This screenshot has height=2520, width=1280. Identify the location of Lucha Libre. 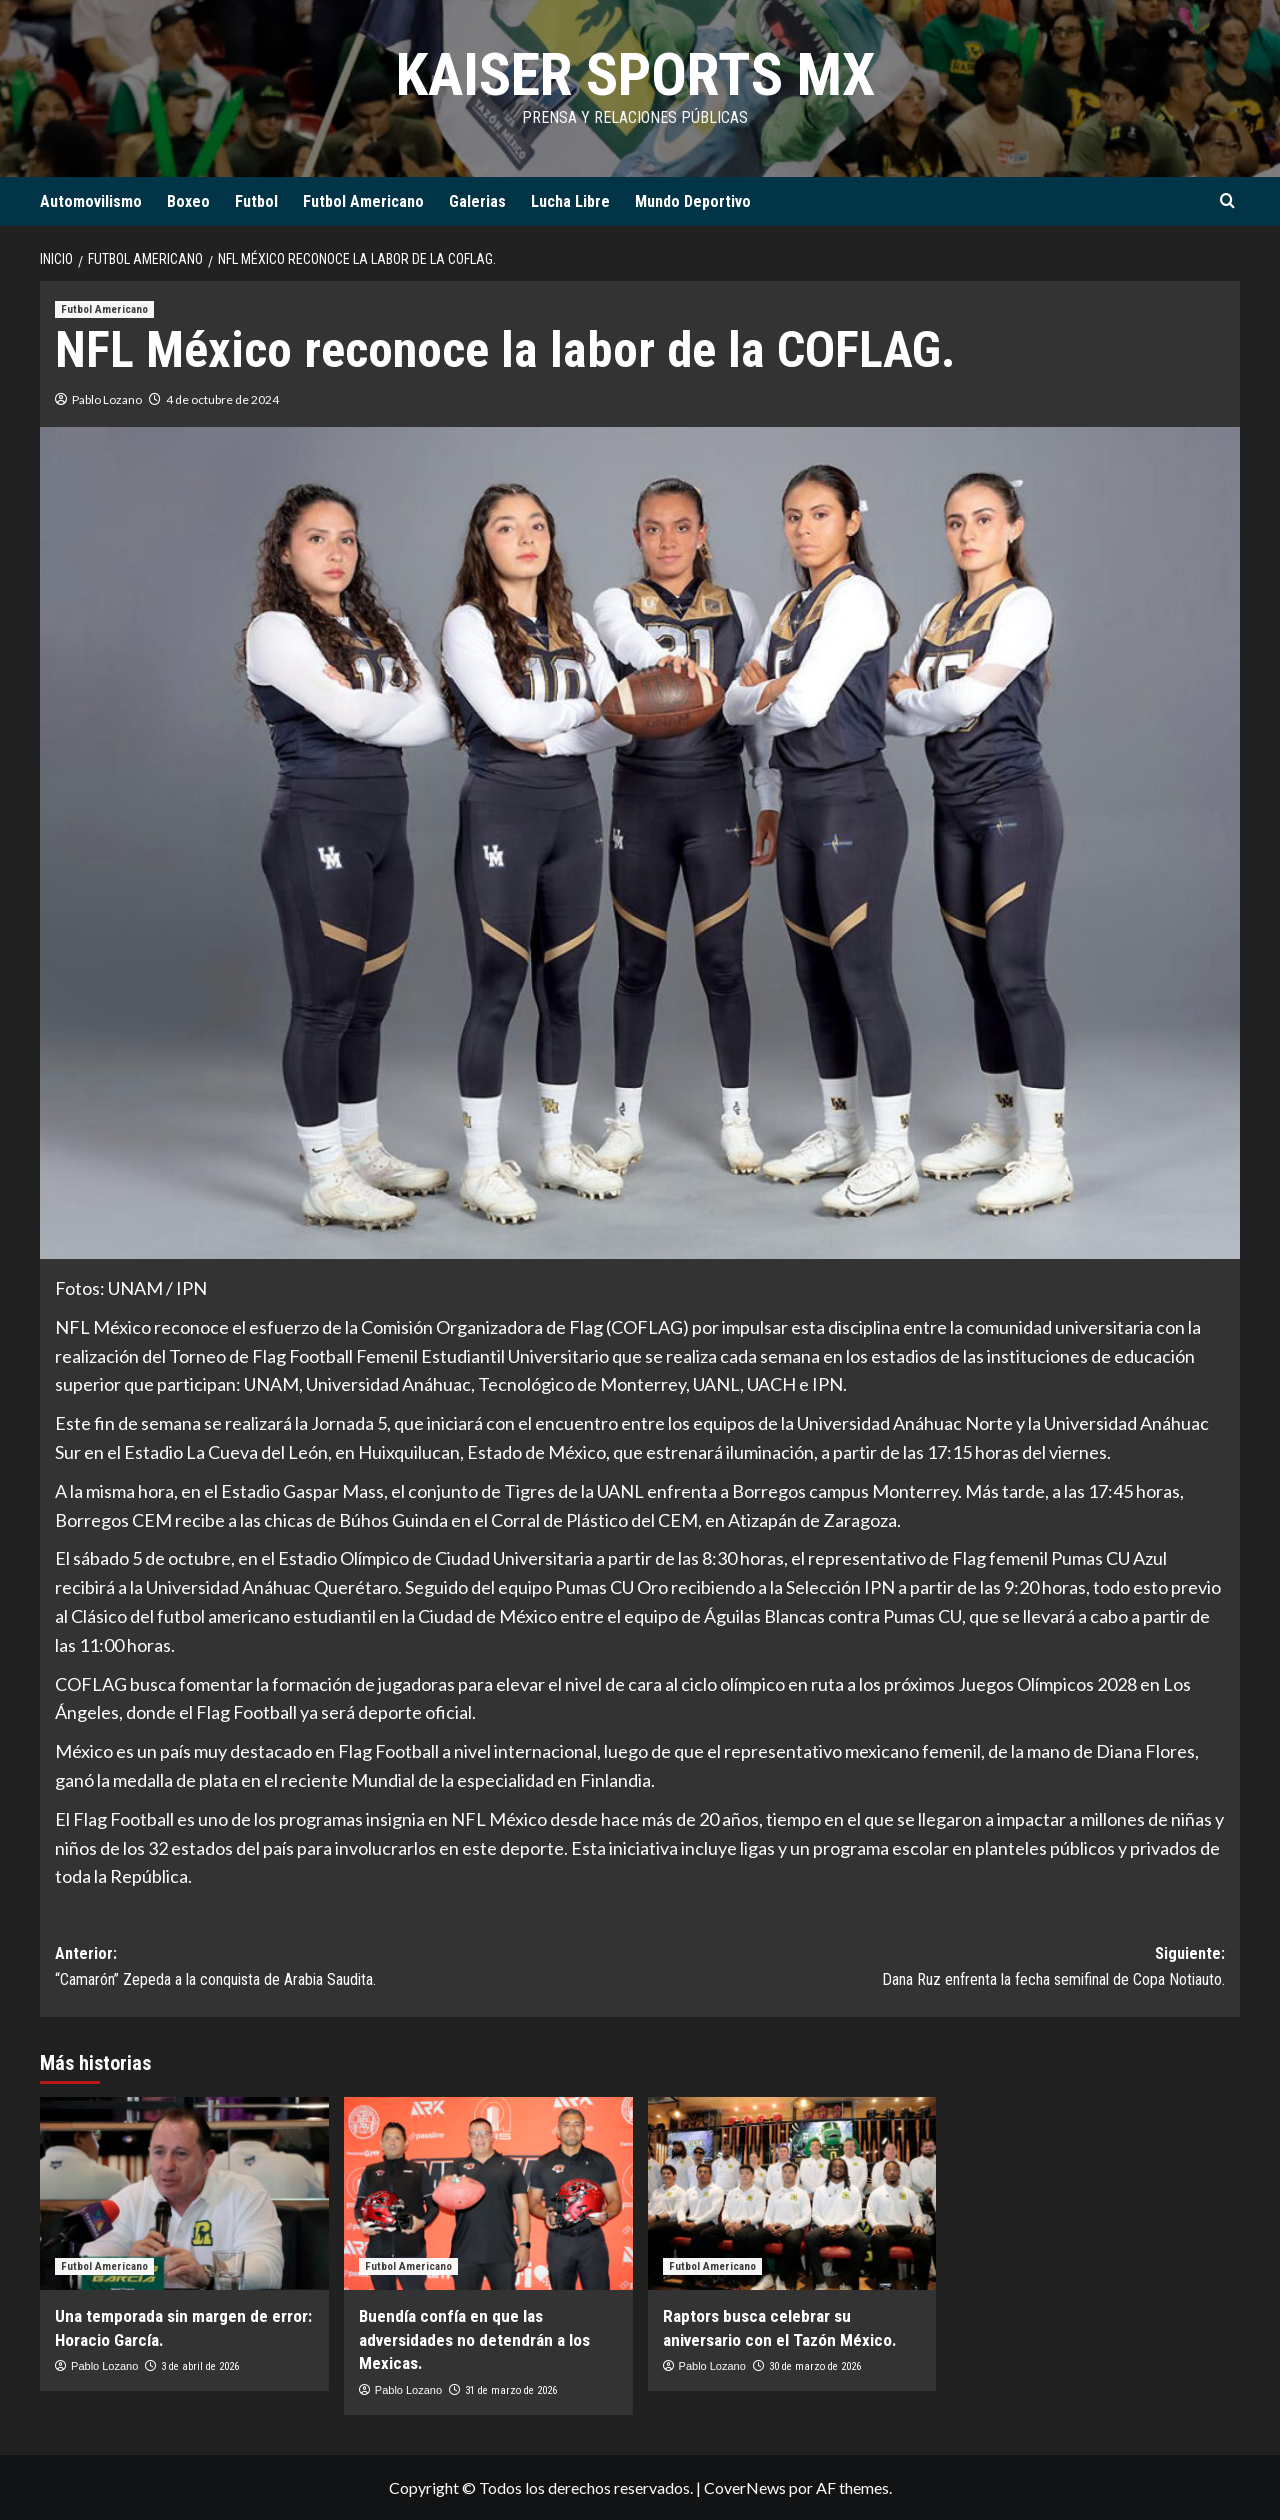
(570, 201).